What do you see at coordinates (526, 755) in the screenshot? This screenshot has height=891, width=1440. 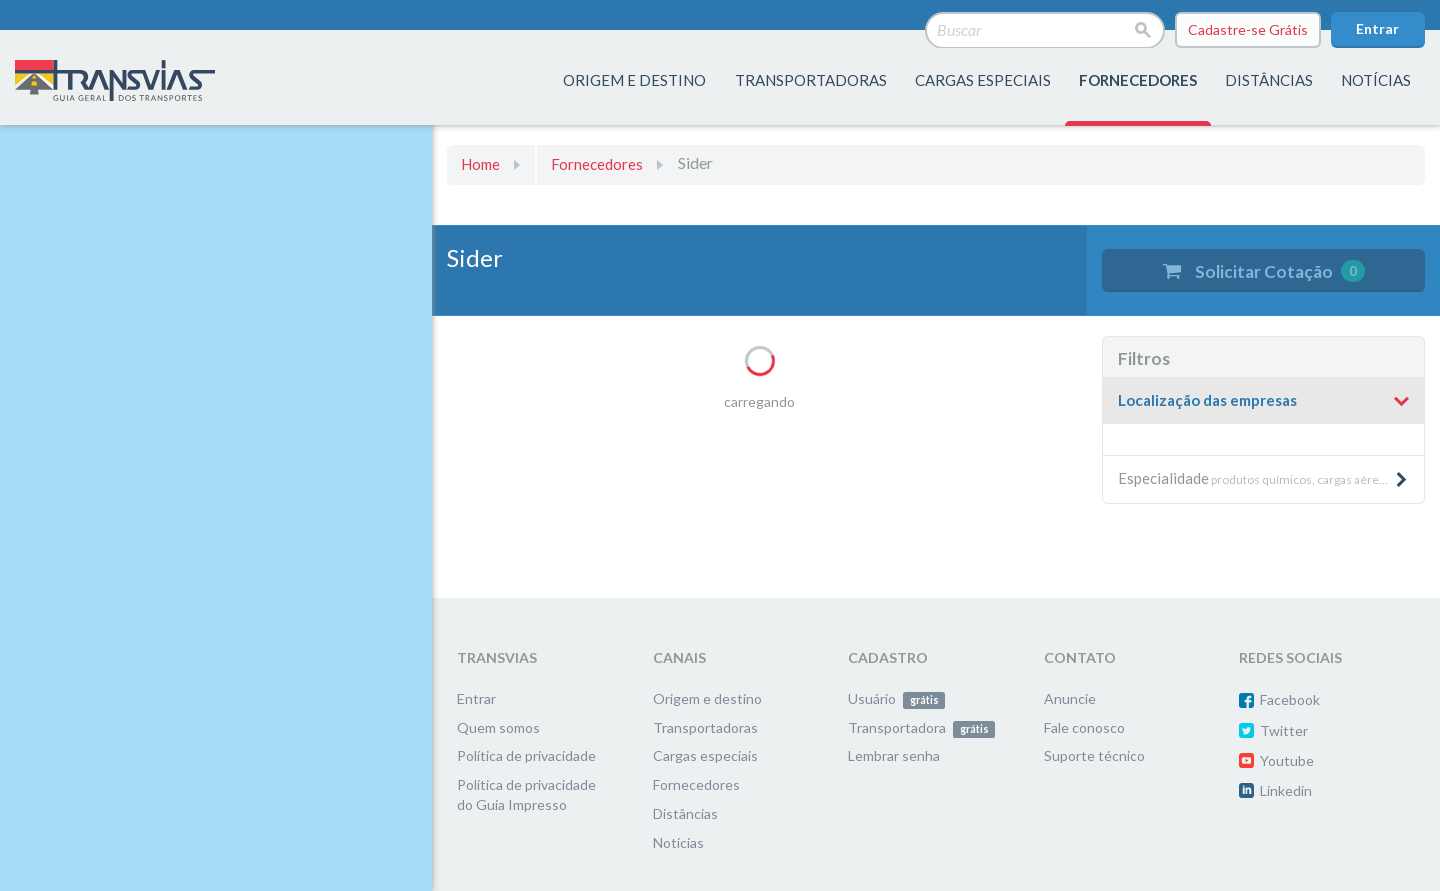 I see `Política de privacidade` at bounding box center [526, 755].